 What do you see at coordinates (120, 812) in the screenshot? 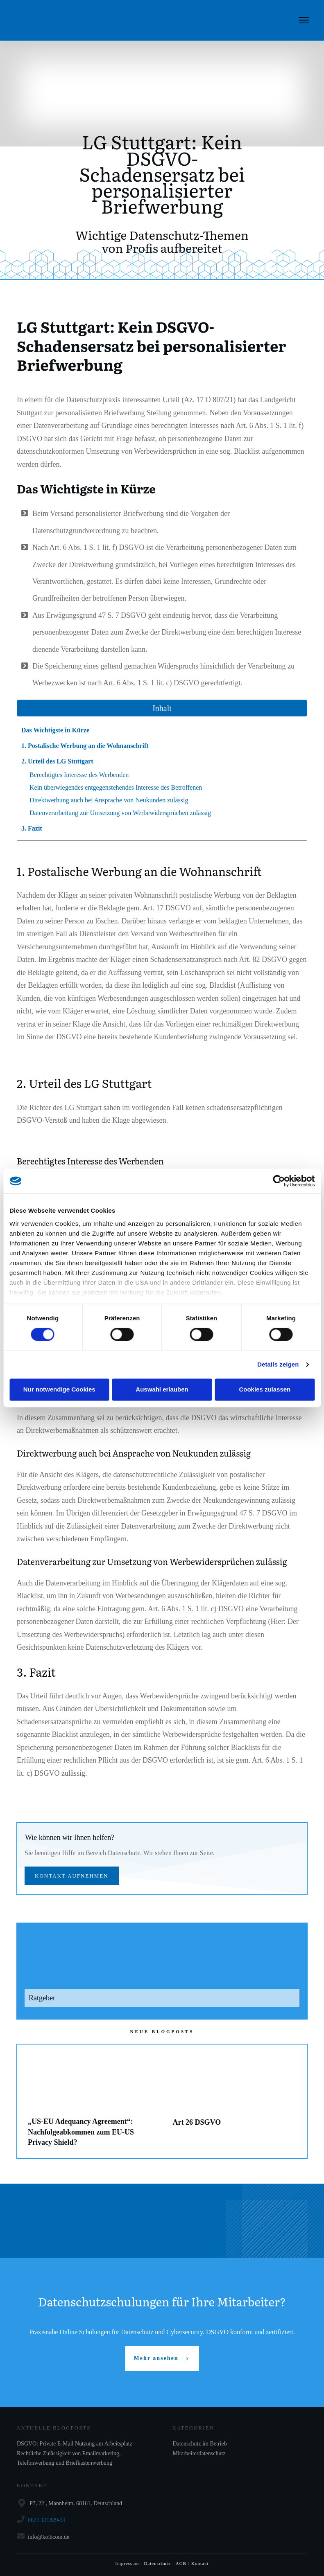
I see `Datenverarbeitung zur Umsetzung von Werbewidersprüchen zulässig` at bounding box center [120, 812].